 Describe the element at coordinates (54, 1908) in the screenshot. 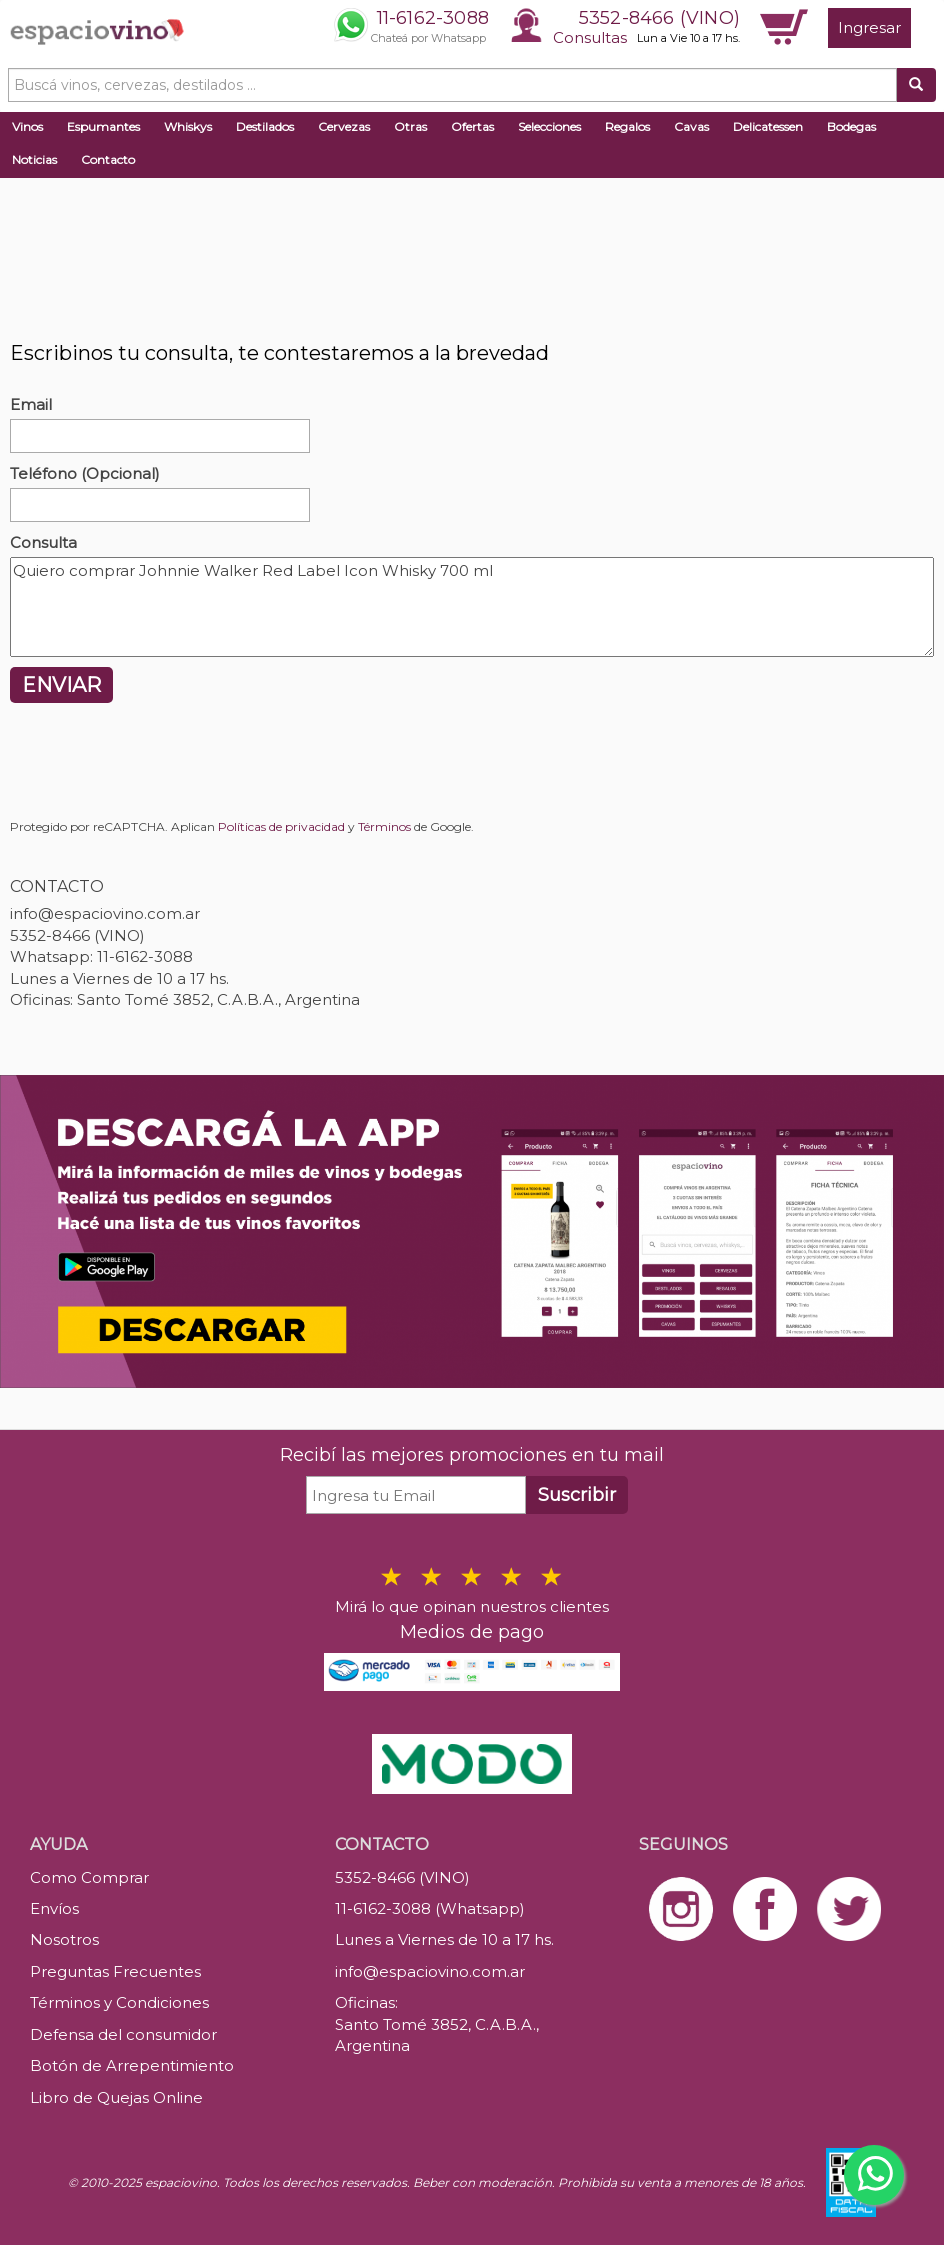

I see `Envíos` at that location.